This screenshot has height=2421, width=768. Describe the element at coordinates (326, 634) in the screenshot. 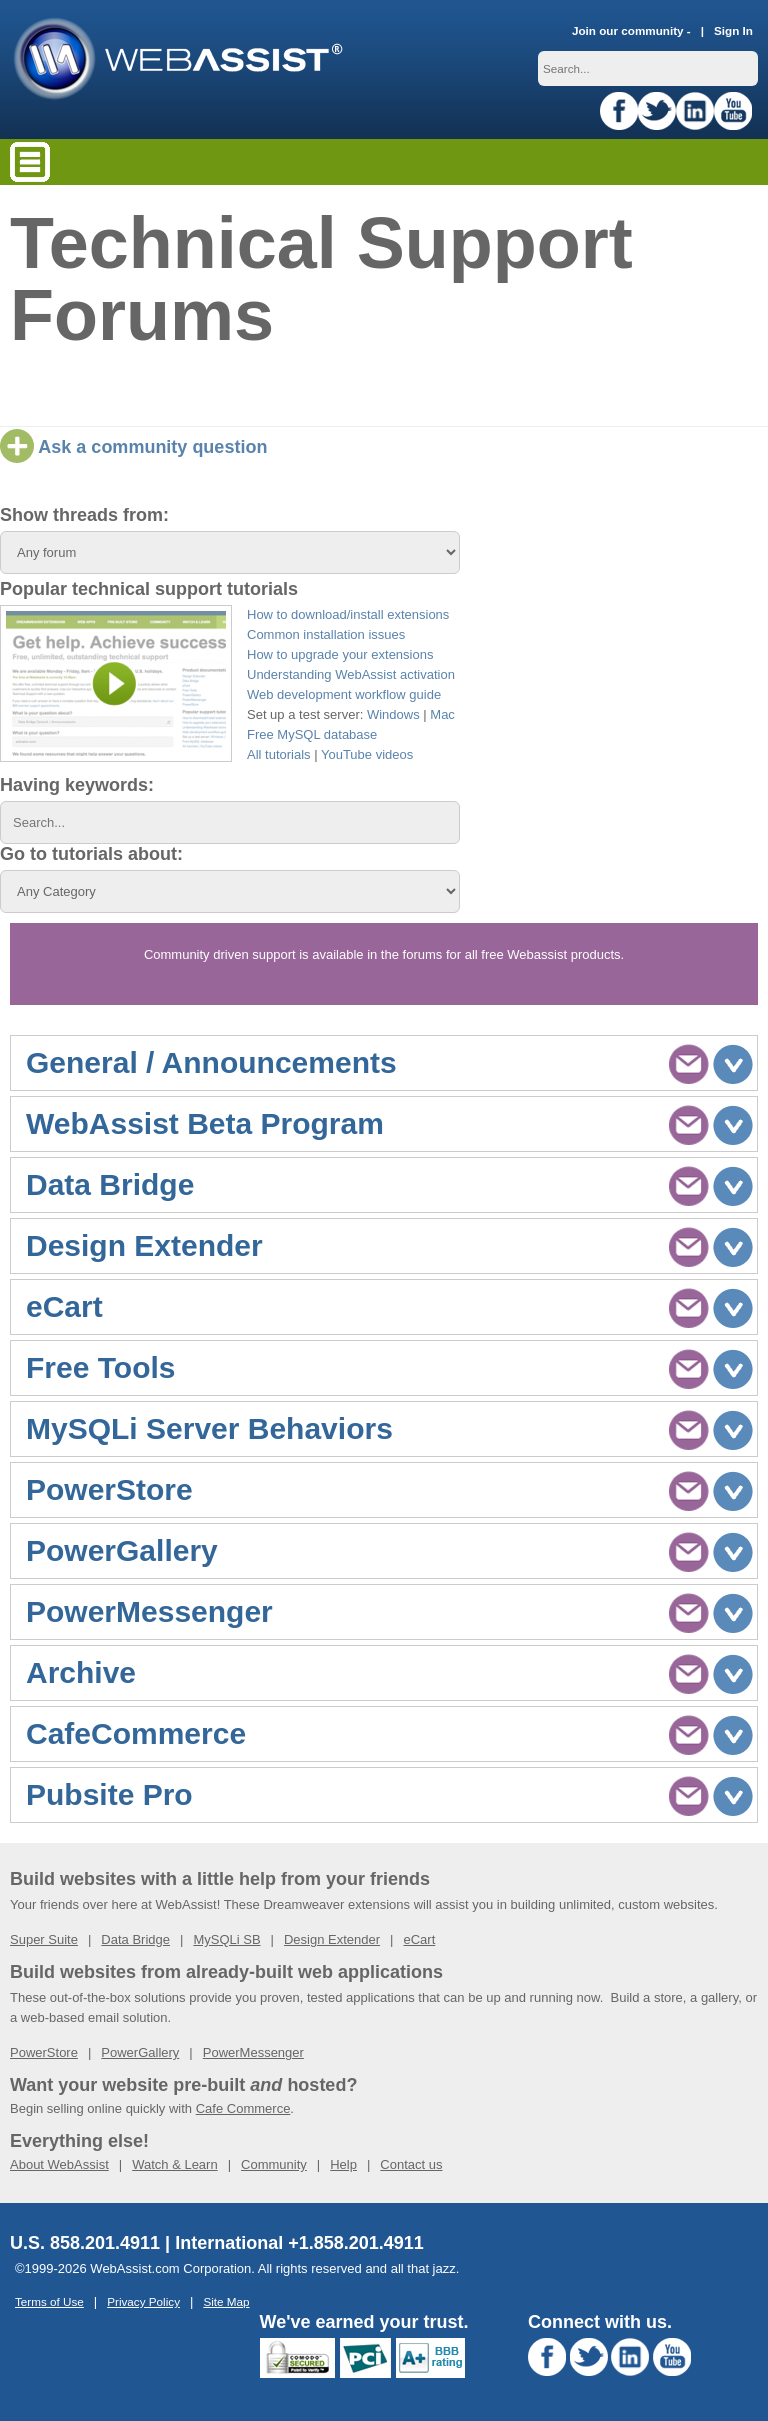

I see `Common installation issues` at that location.